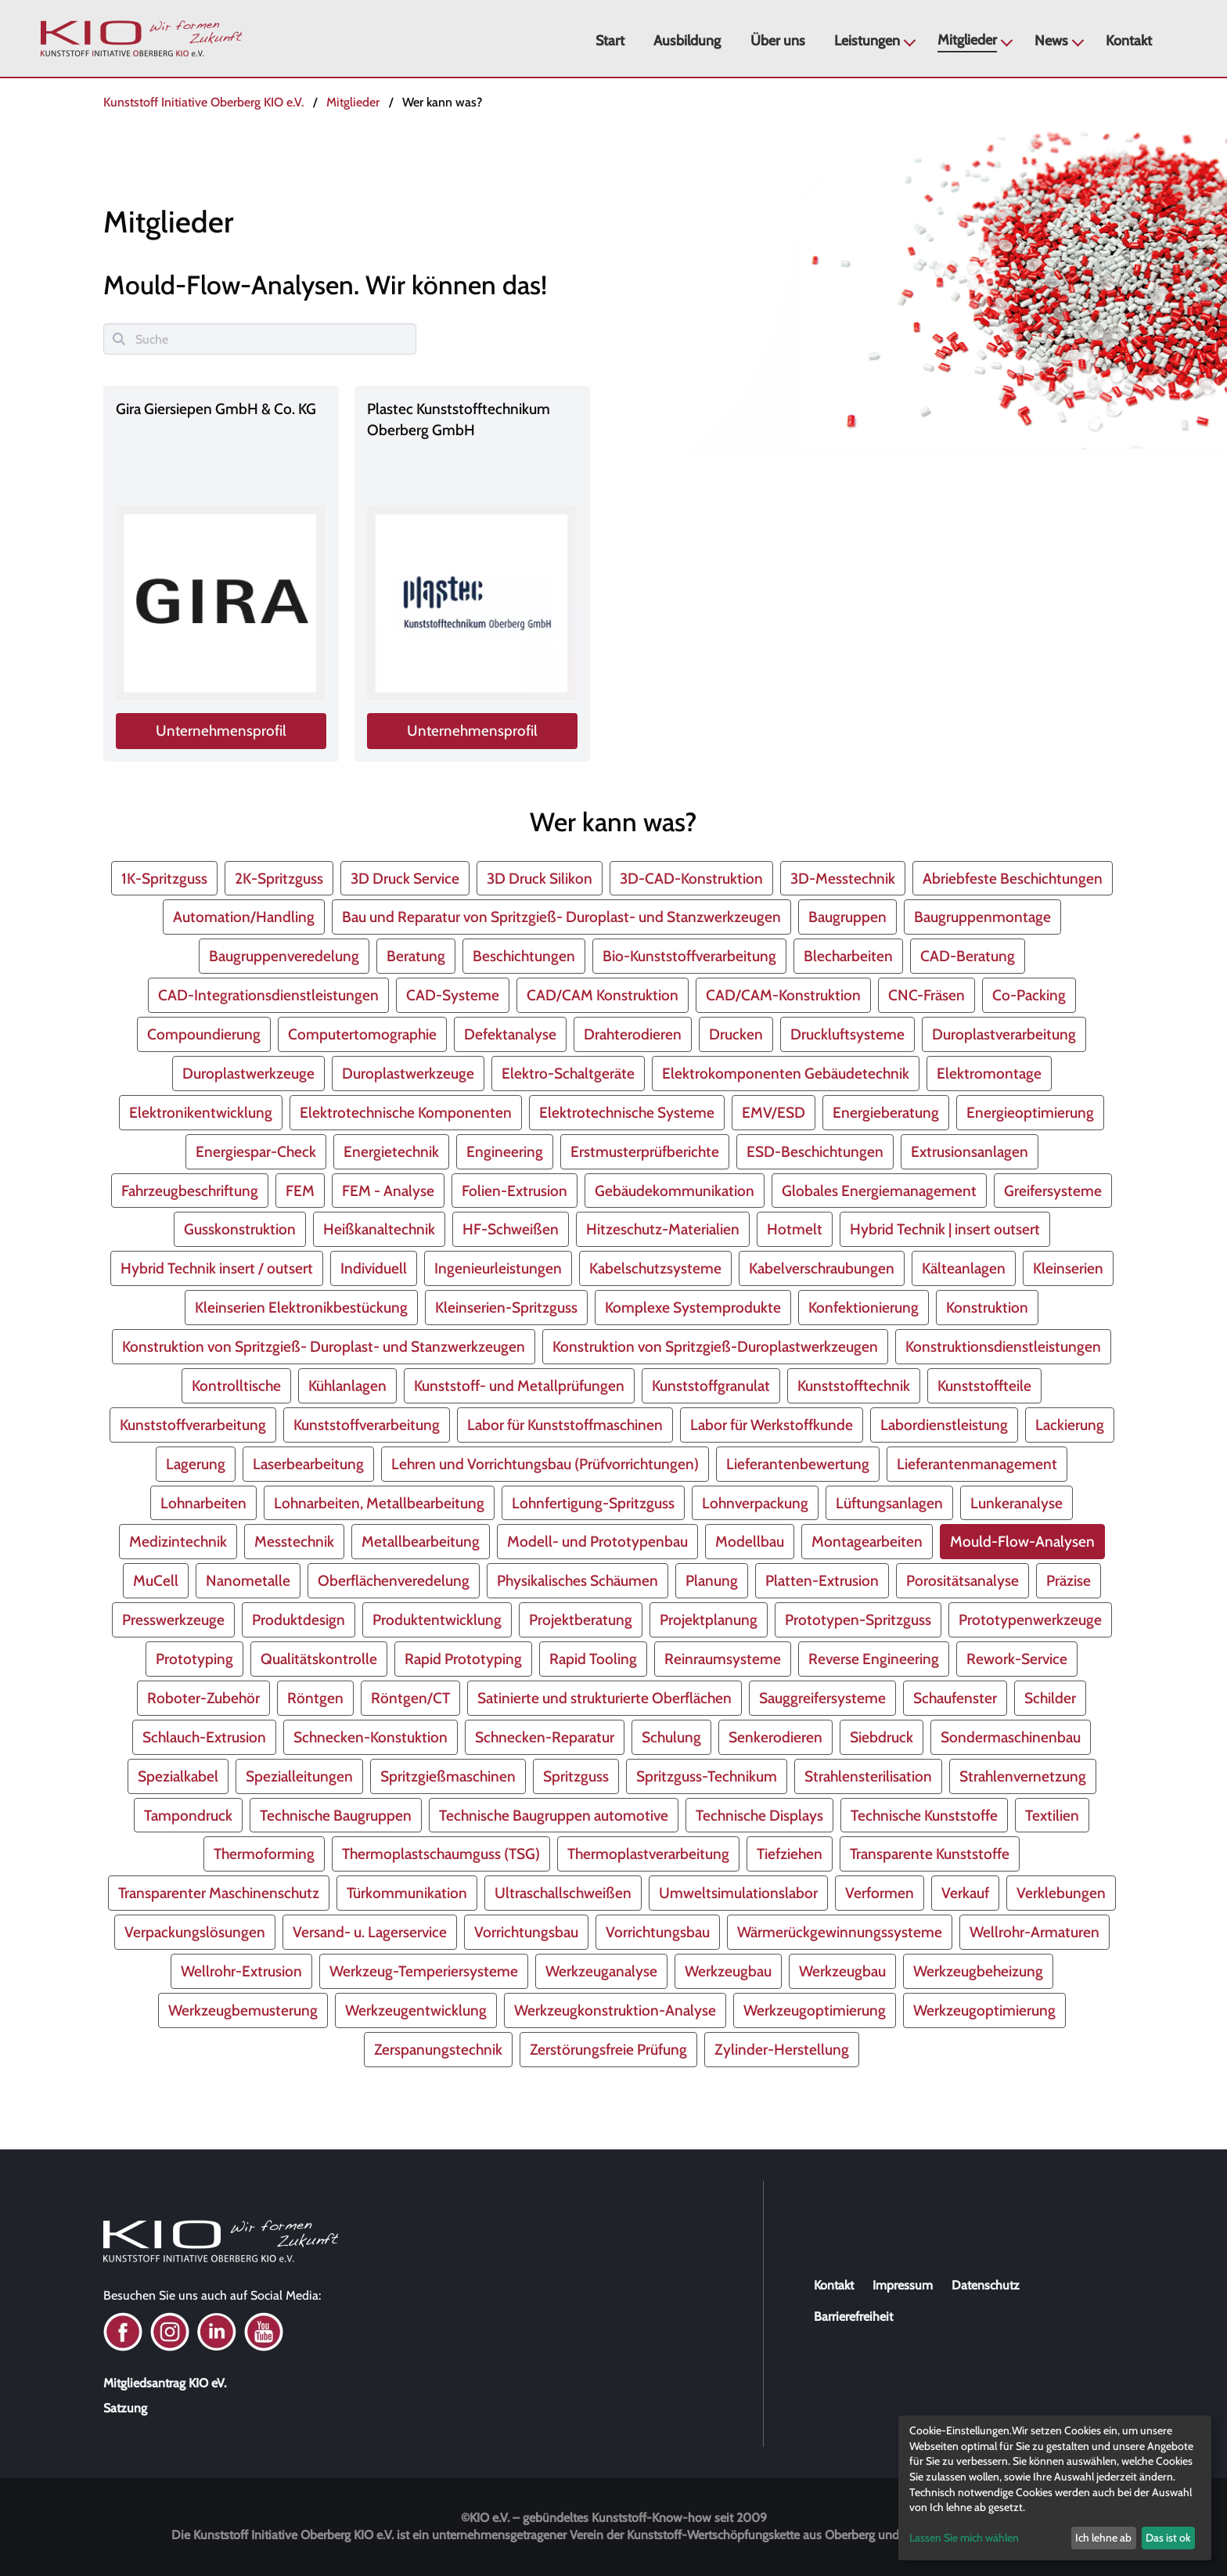 This screenshot has height=2576, width=1227. What do you see at coordinates (736, 1034) in the screenshot?
I see `Drucken` at bounding box center [736, 1034].